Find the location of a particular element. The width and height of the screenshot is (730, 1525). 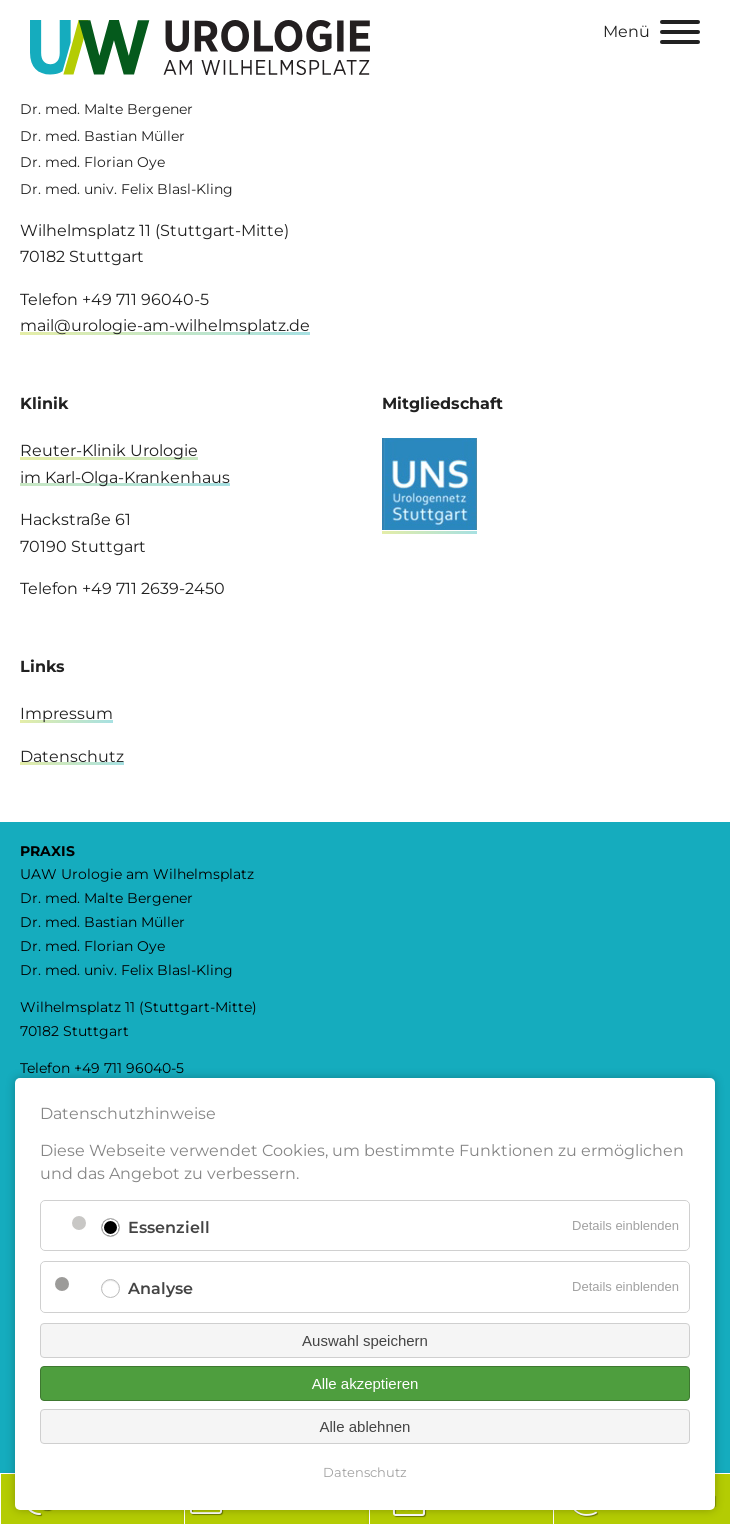

Analyse is located at coordinates (160, 1288).